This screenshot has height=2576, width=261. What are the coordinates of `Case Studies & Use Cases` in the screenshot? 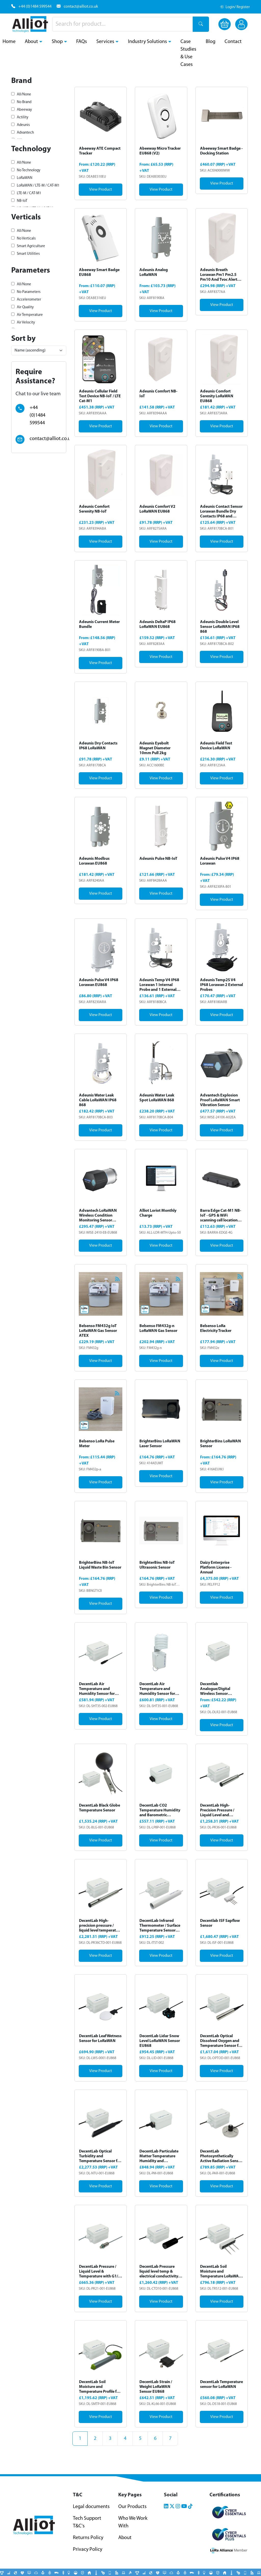 It's located at (188, 53).